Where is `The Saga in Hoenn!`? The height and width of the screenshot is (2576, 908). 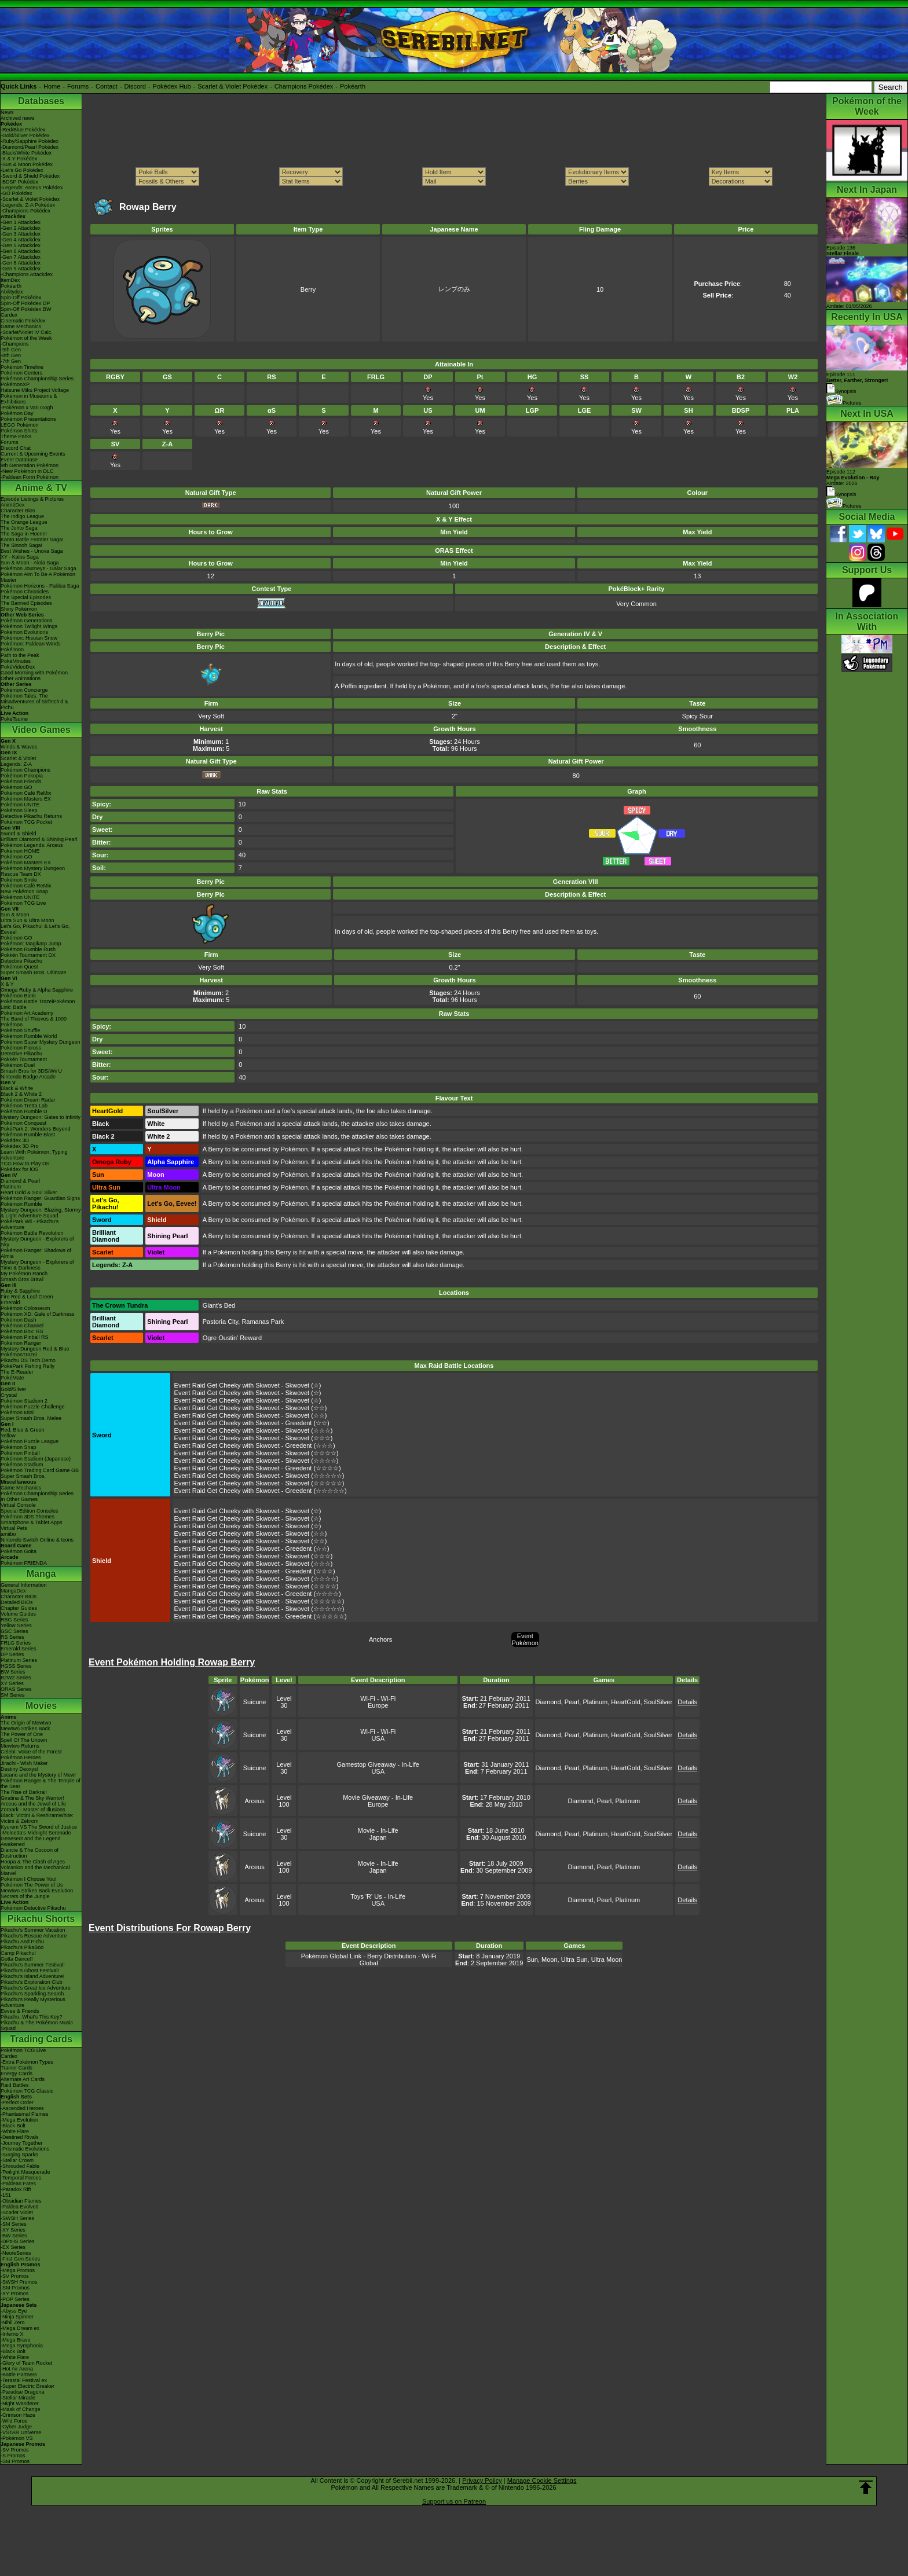
The Saga in Hoenn! is located at coordinates (24, 534).